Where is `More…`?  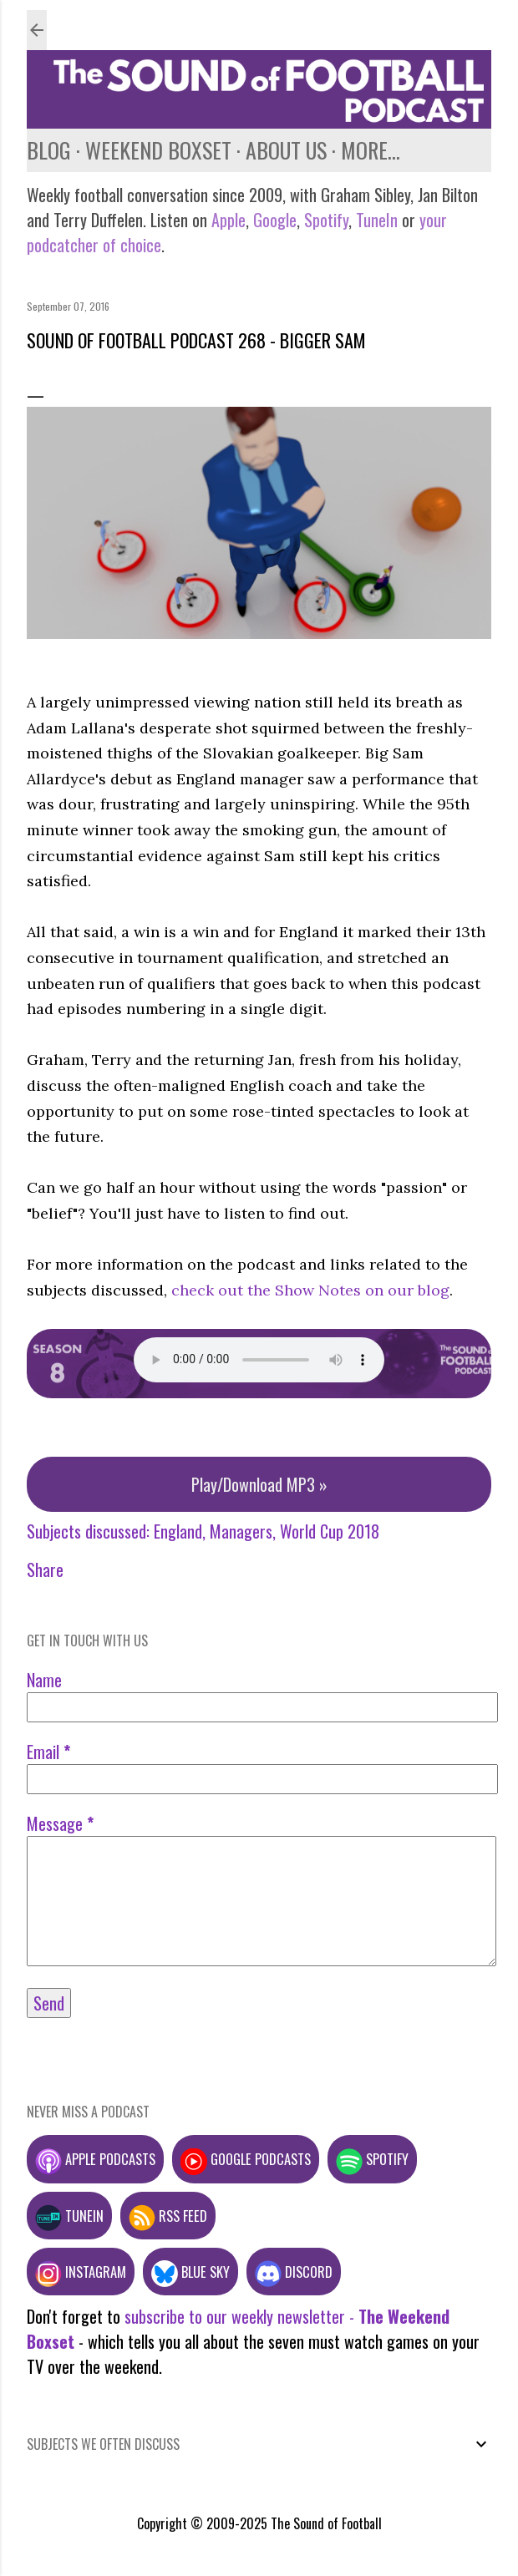 More… is located at coordinates (370, 150).